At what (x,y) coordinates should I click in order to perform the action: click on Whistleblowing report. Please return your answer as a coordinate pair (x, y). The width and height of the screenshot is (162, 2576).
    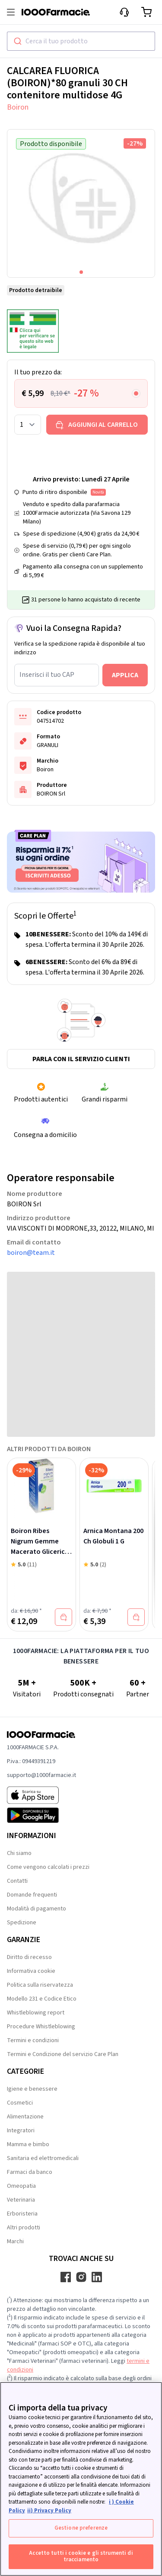
    Looking at the image, I should click on (35, 2012).